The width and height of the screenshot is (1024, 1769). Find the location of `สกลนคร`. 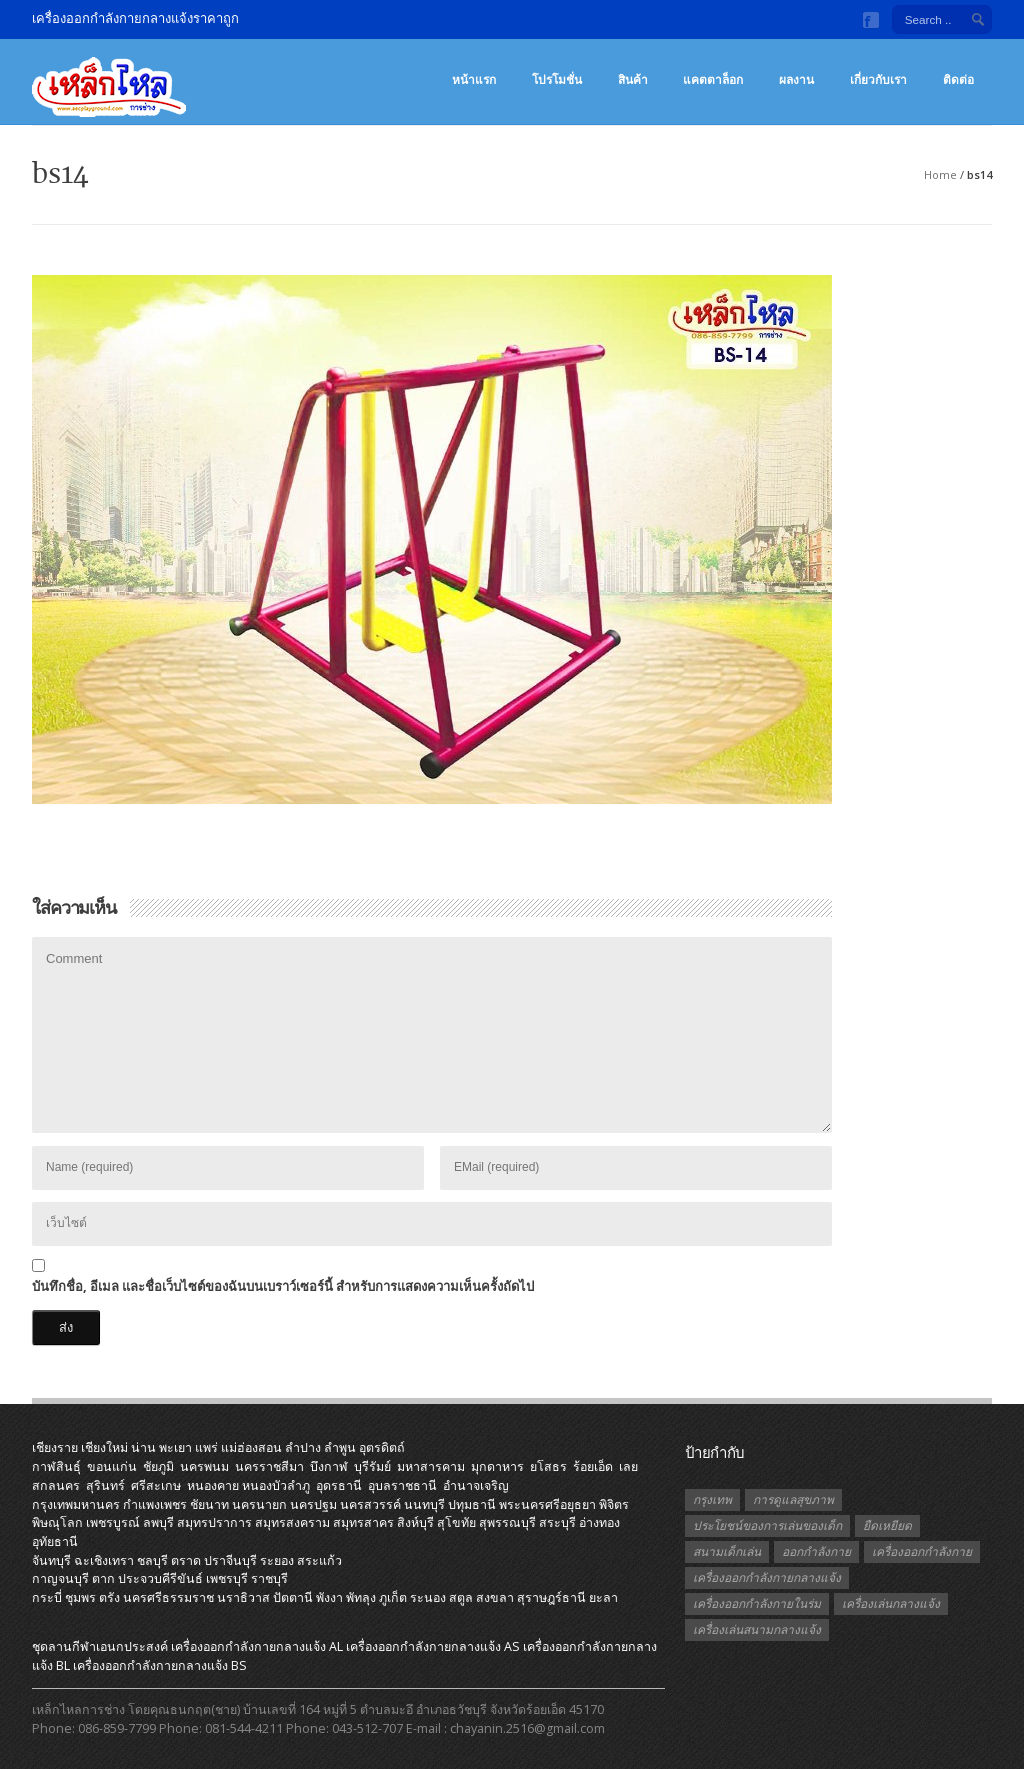

สกลนคร is located at coordinates (56, 1485).